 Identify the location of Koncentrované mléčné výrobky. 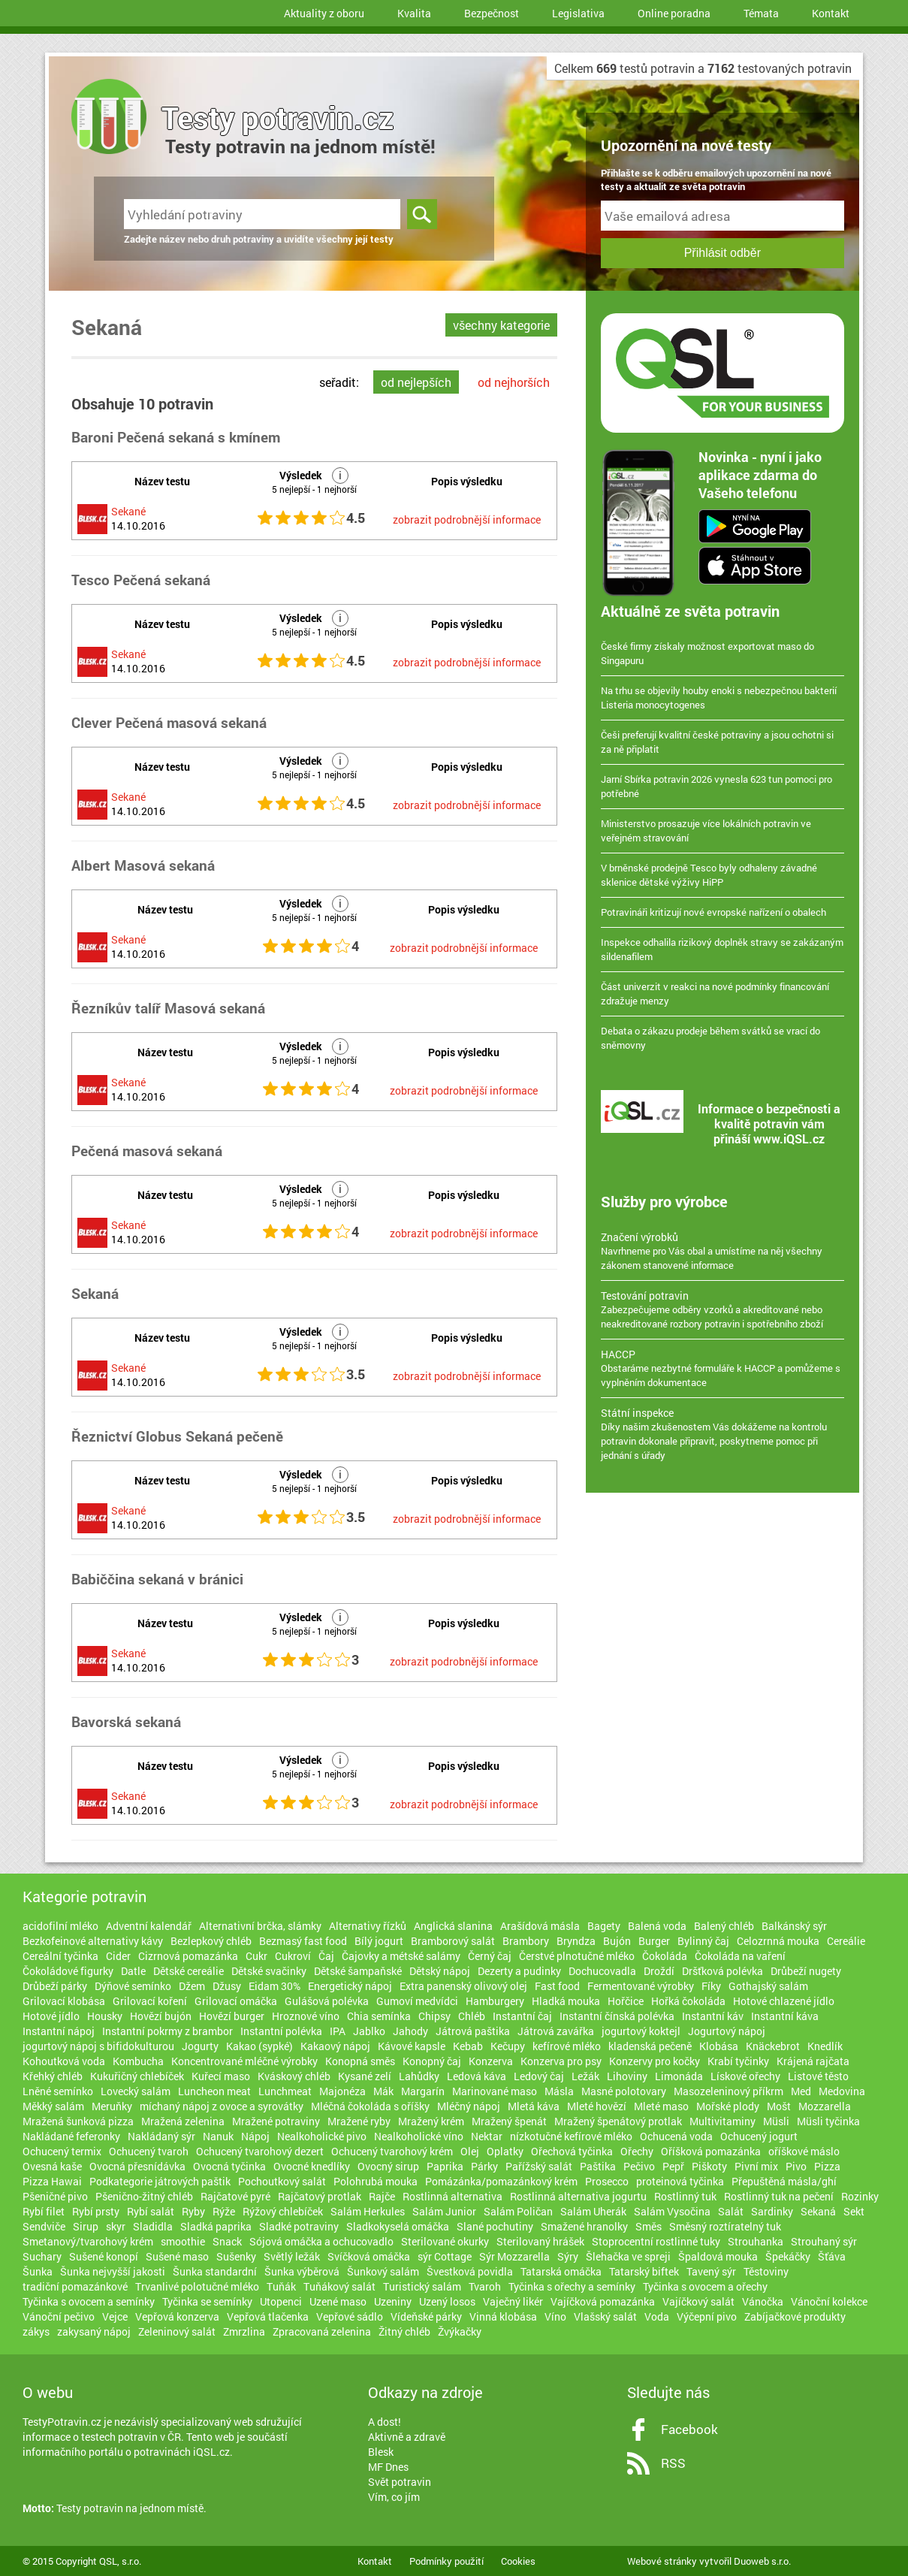
(244, 2061).